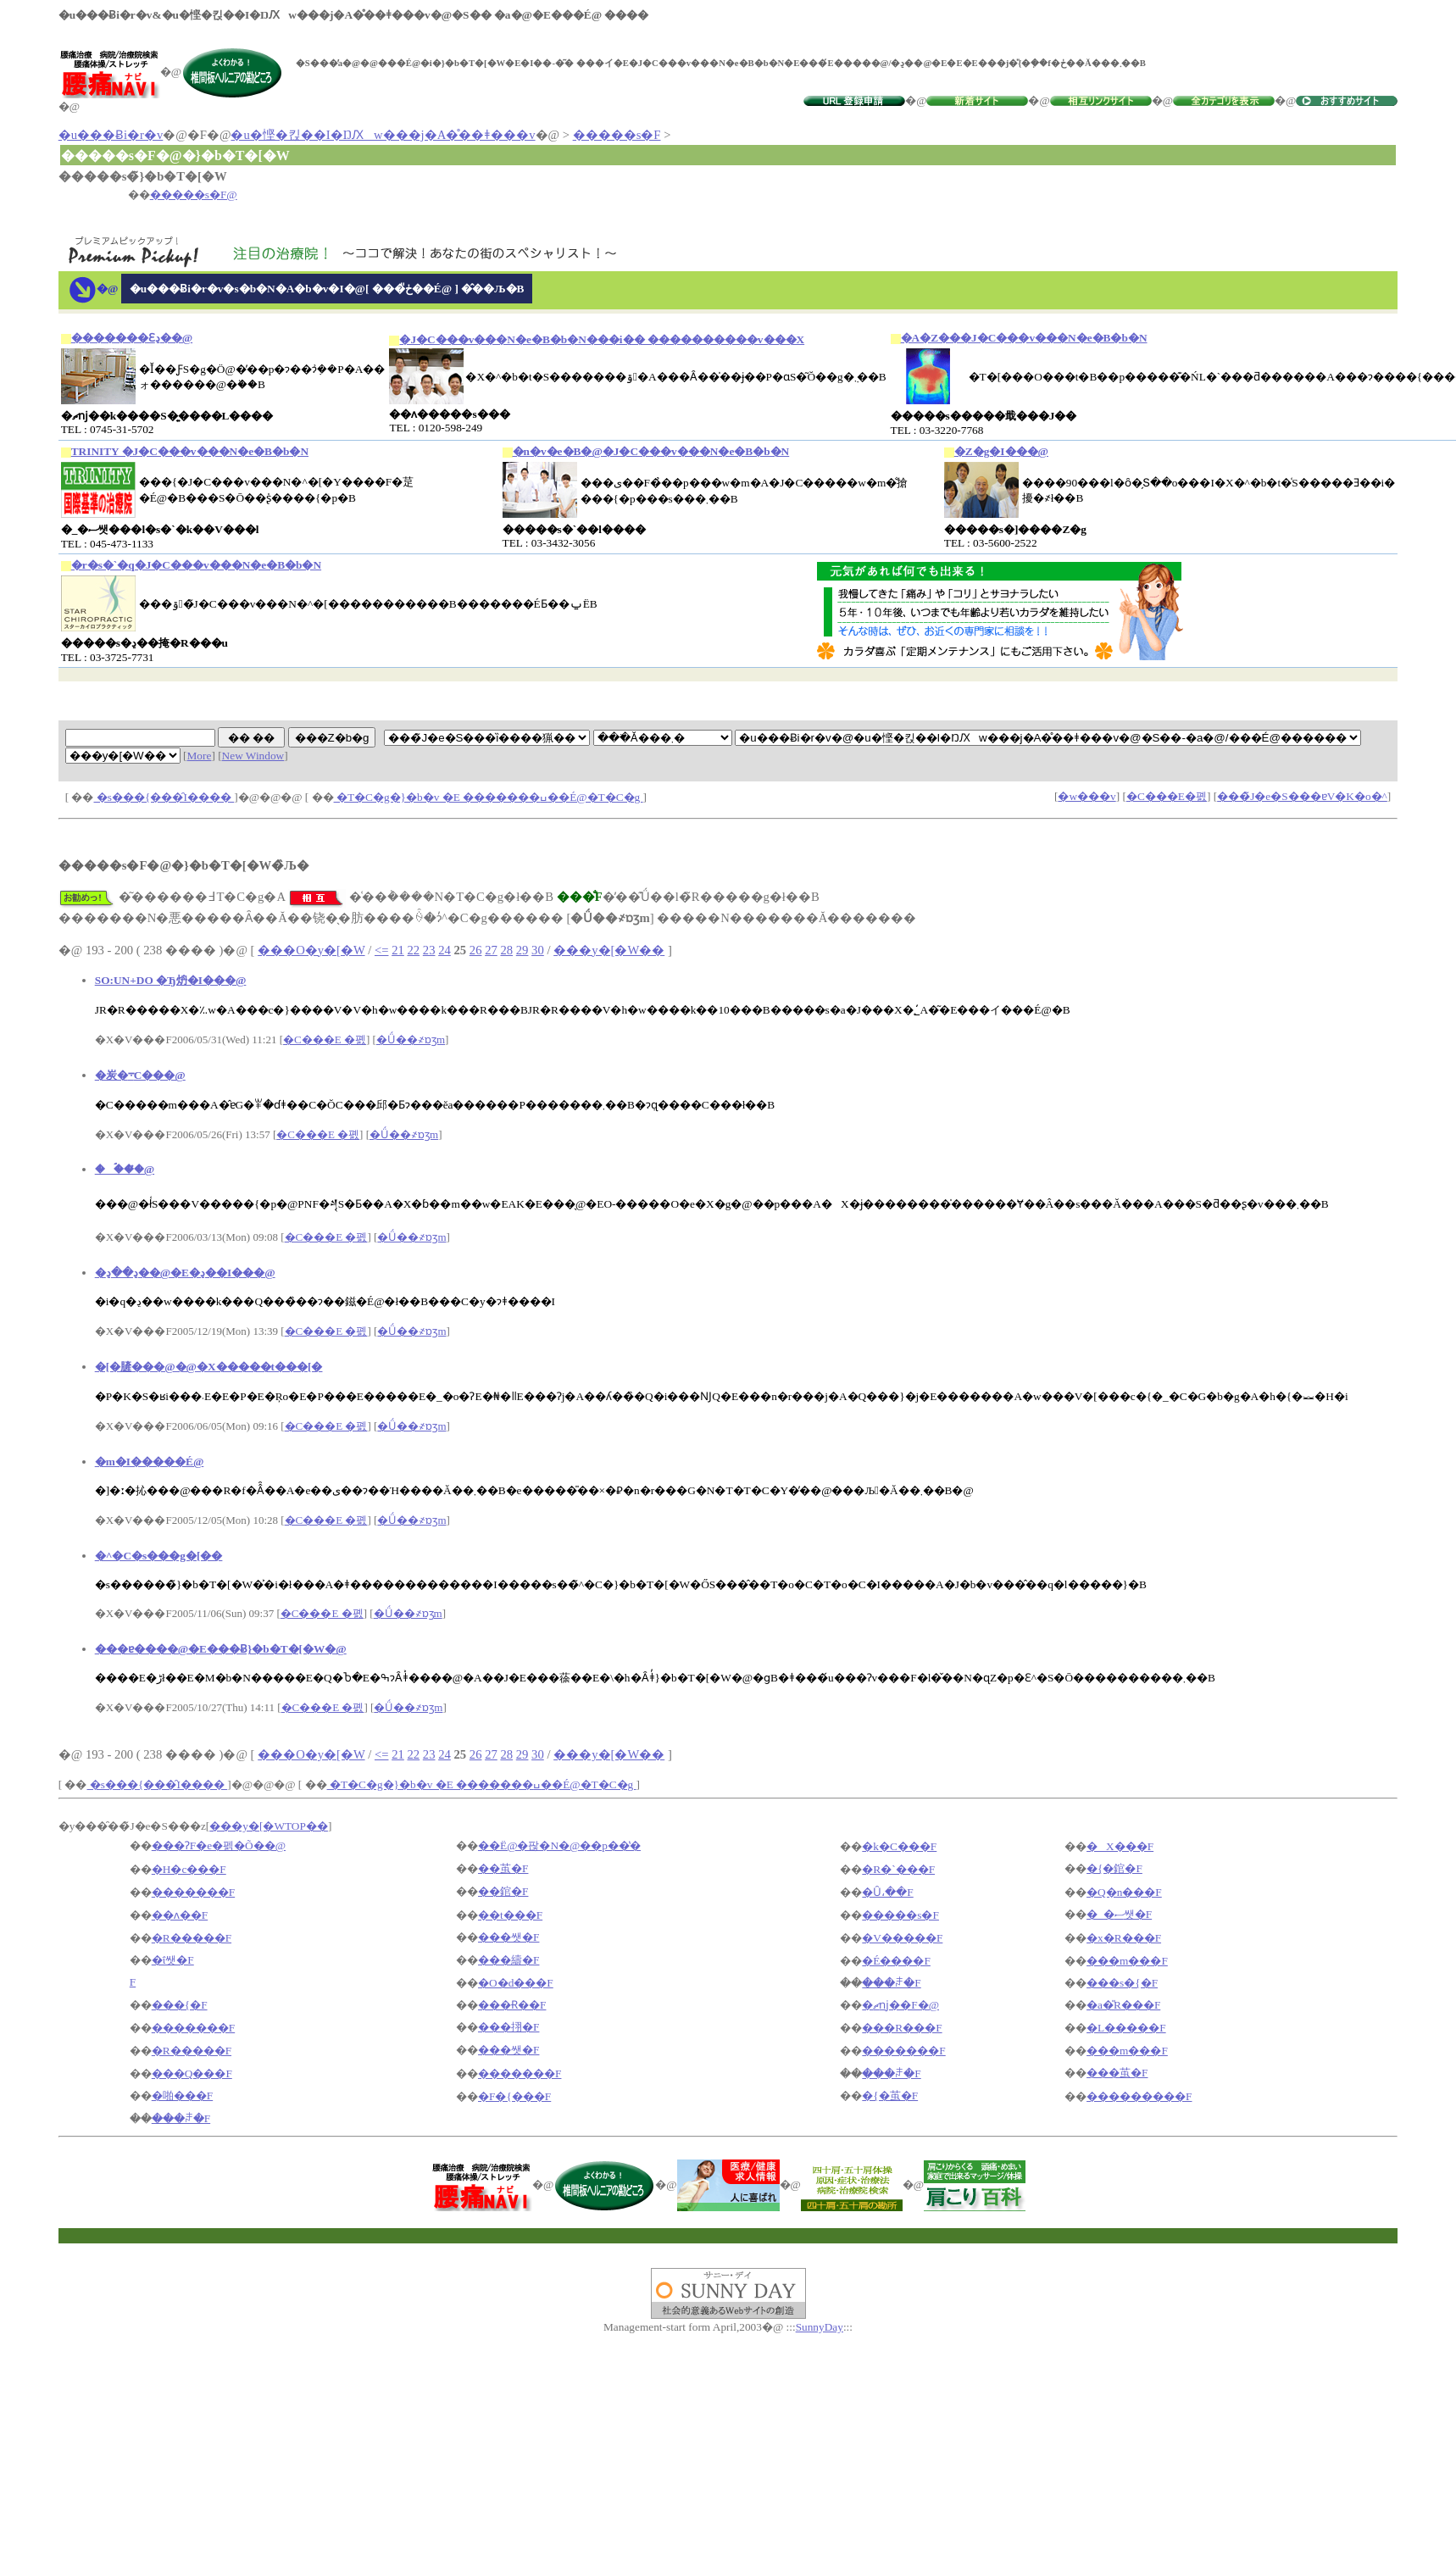 Image resolution: width=1456 pixels, height=2568 pixels. Describe the element at coordinates (189, 1869) in the screenshot. I see `�H�c���F` at that location.